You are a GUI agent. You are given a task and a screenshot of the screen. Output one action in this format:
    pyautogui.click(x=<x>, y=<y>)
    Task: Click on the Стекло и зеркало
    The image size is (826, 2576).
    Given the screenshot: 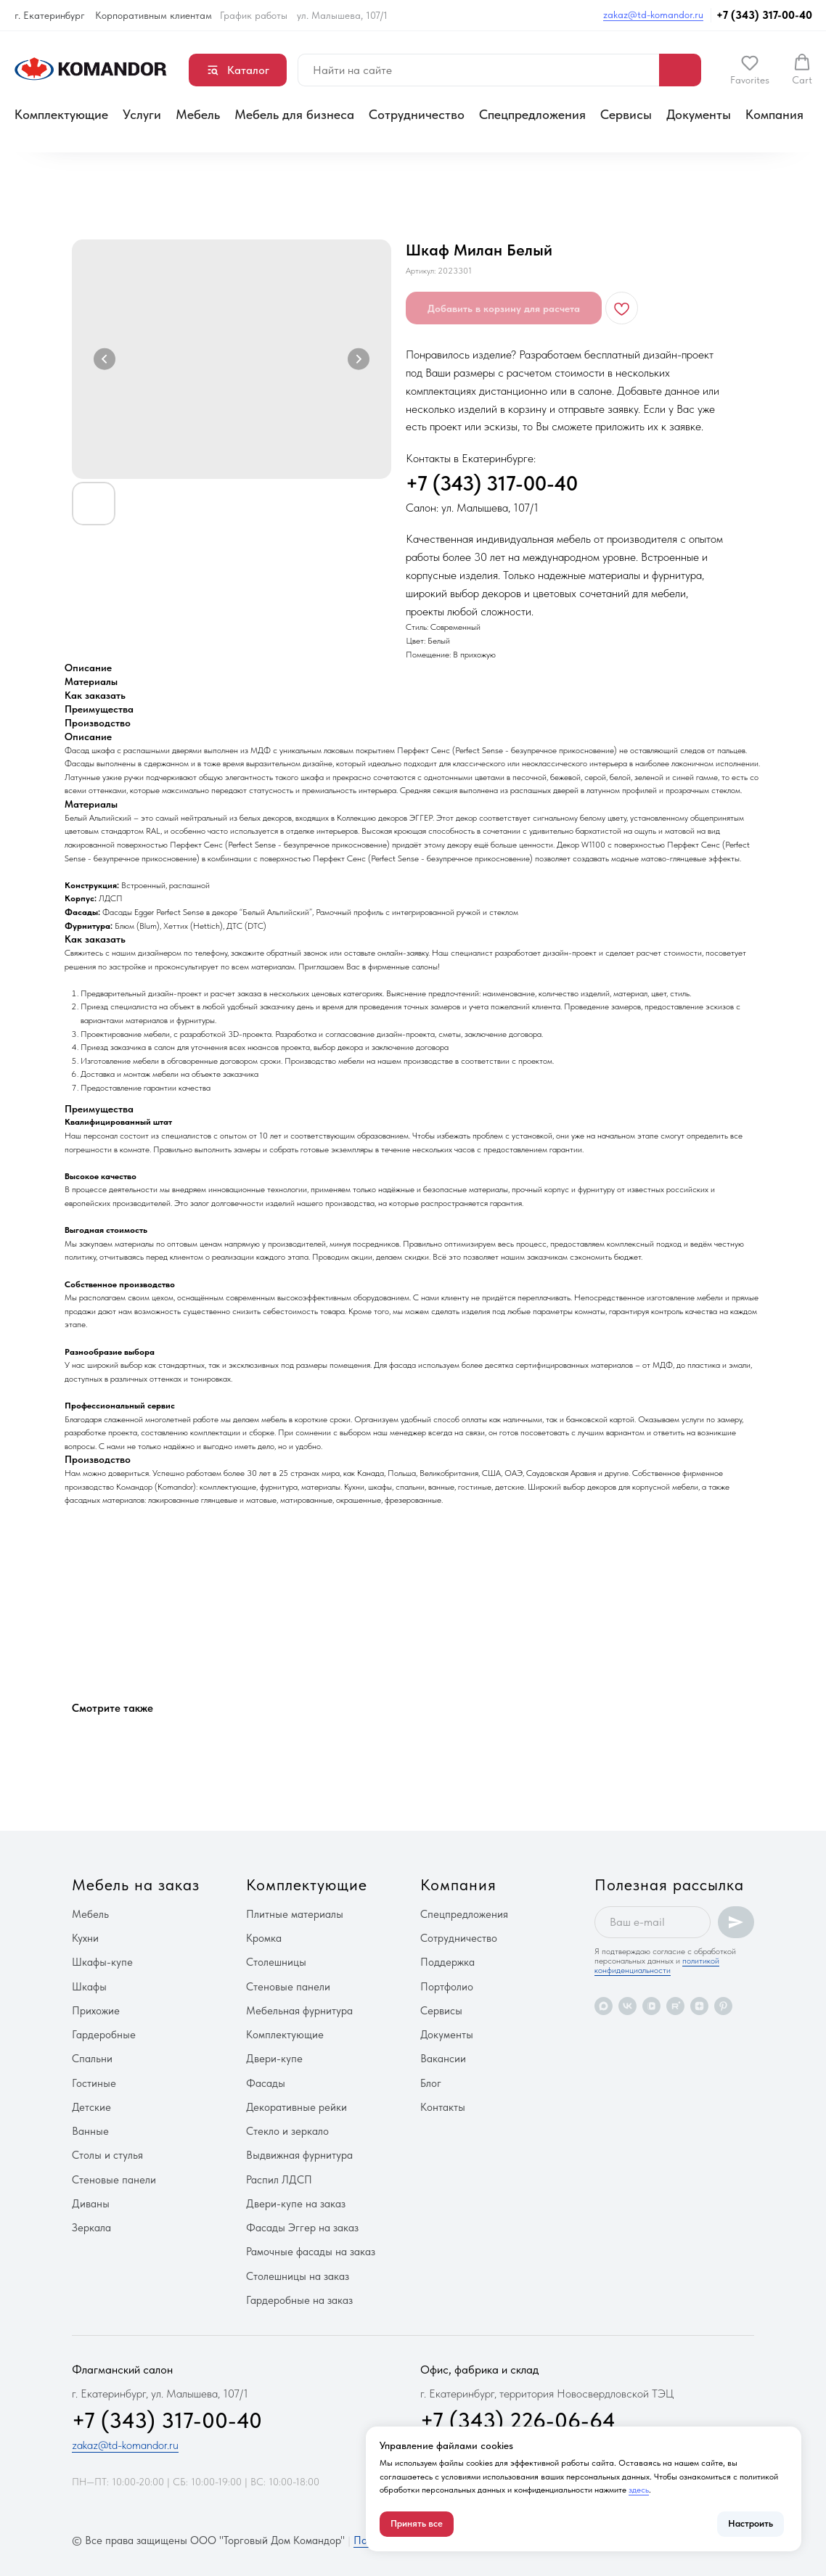 What is the action you would take?
    pyautogui.click(x=287, y=2131)
    